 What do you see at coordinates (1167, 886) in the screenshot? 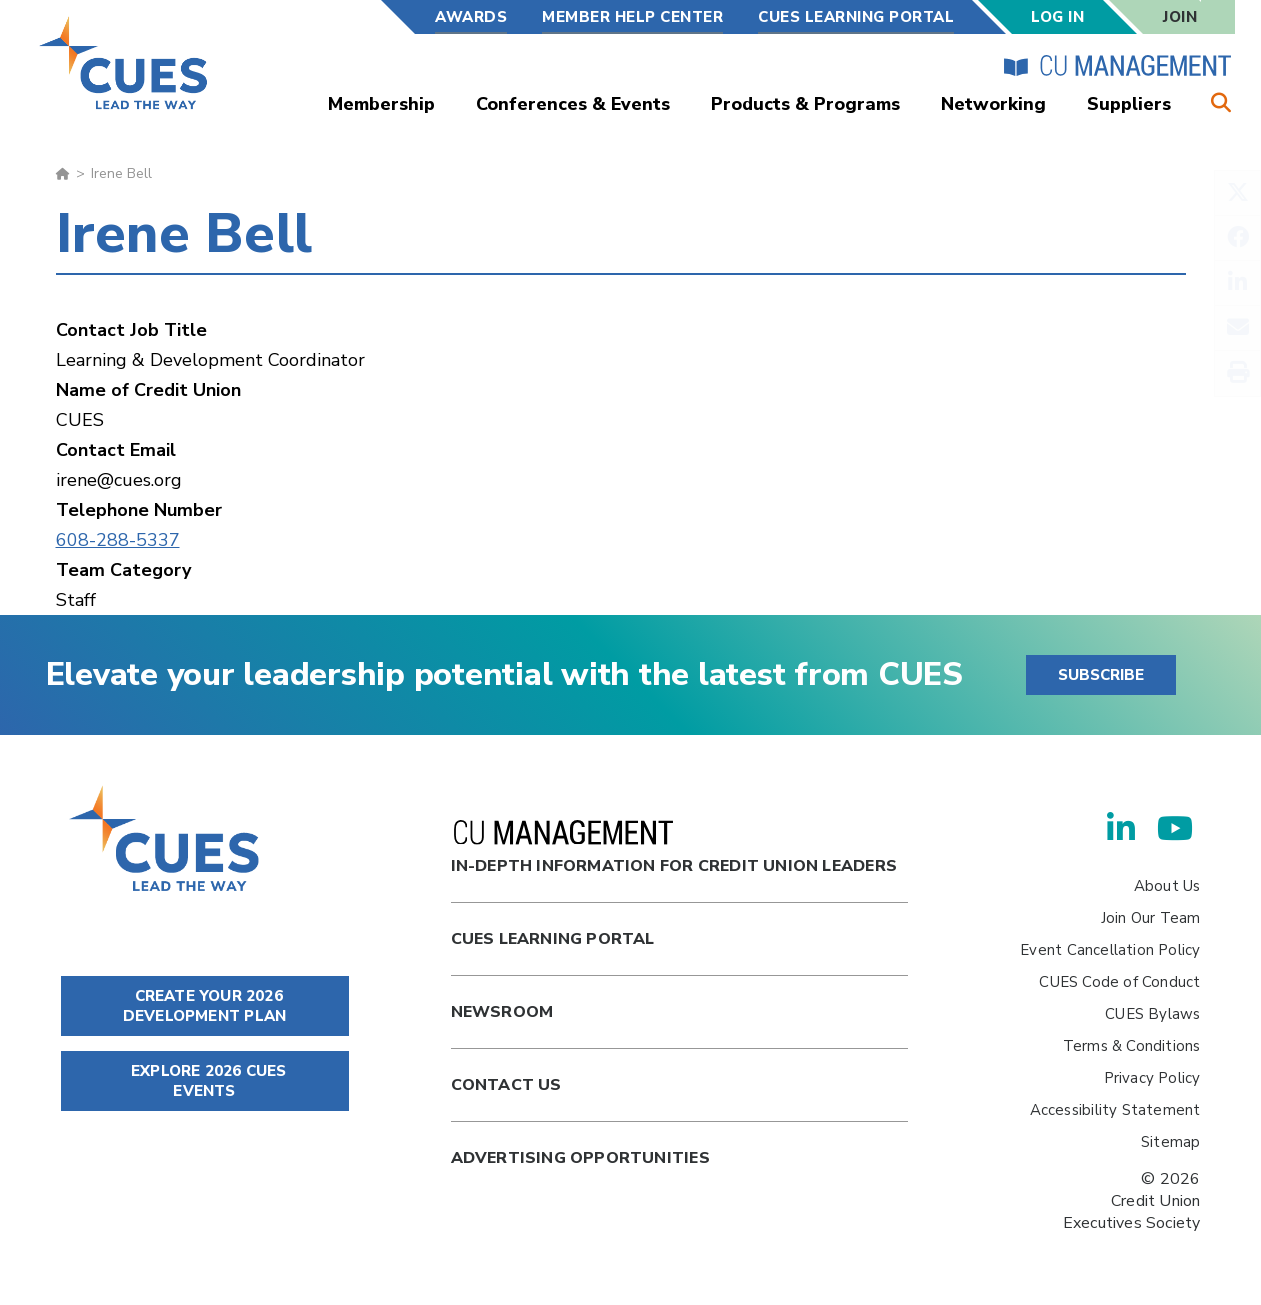
I see `About Us` at bounding box center [1167, 886].